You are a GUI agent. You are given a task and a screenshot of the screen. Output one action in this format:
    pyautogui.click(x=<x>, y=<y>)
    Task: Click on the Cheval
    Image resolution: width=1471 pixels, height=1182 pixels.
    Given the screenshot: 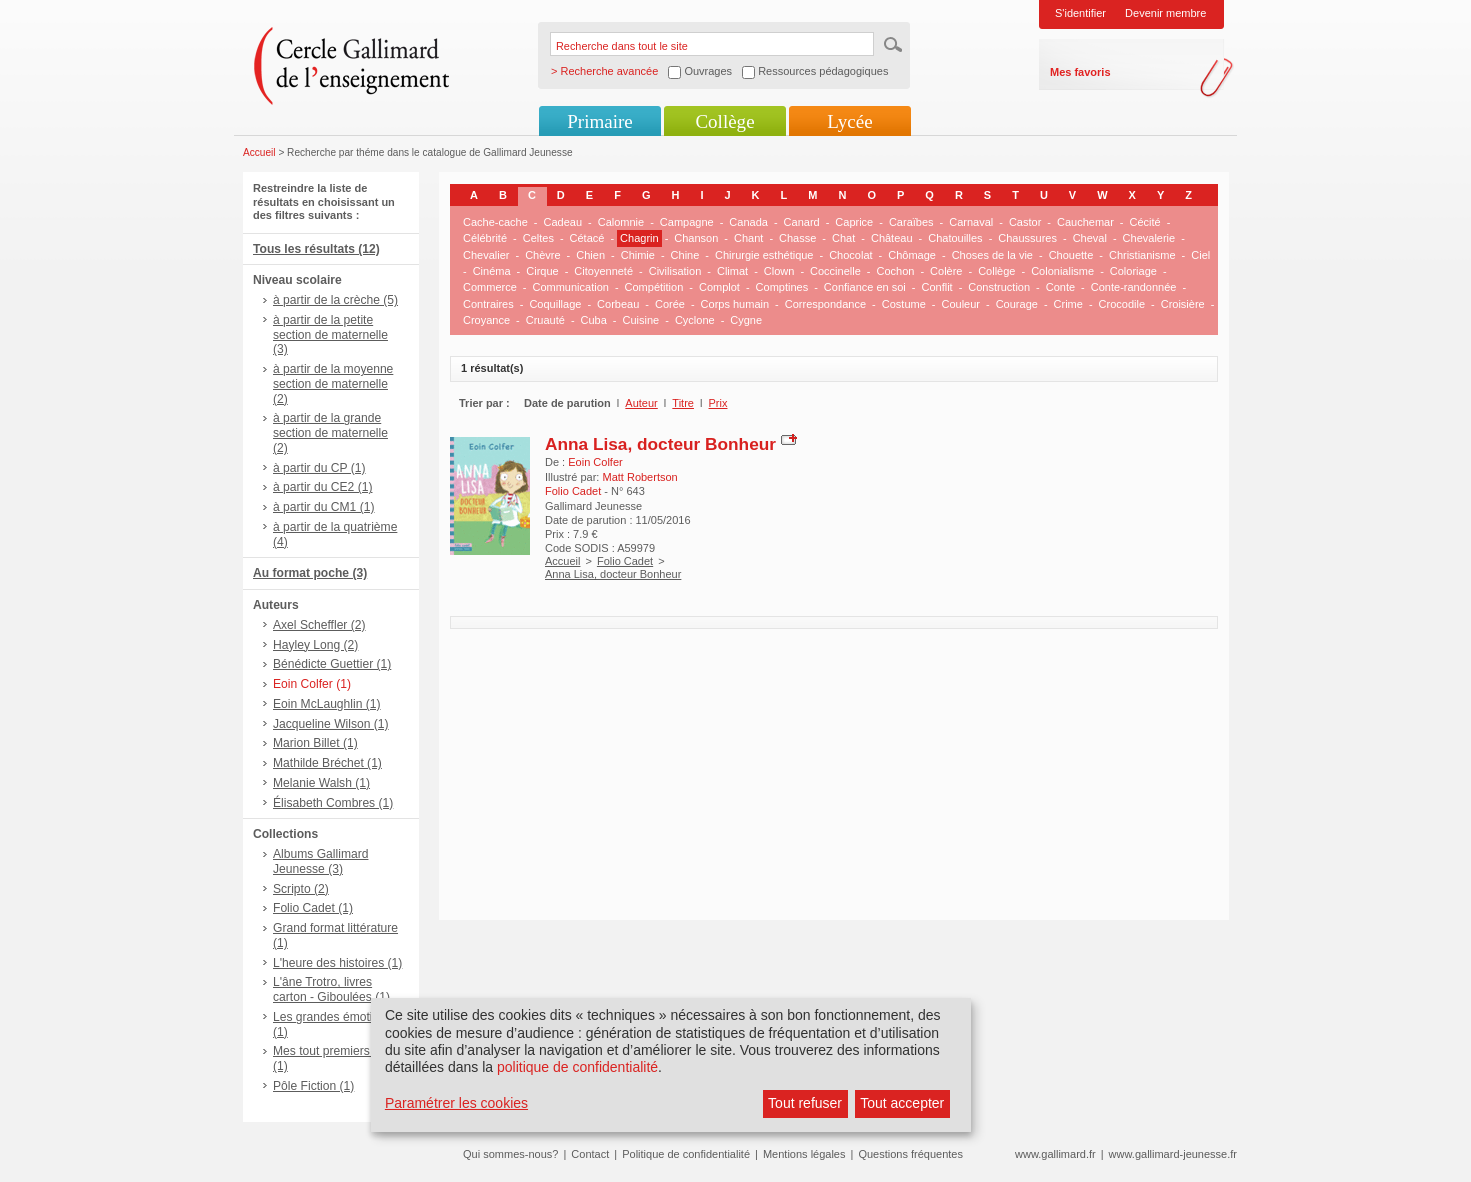 What is the action you would take?
    pyautogui.click(x=1090, y=238)
    